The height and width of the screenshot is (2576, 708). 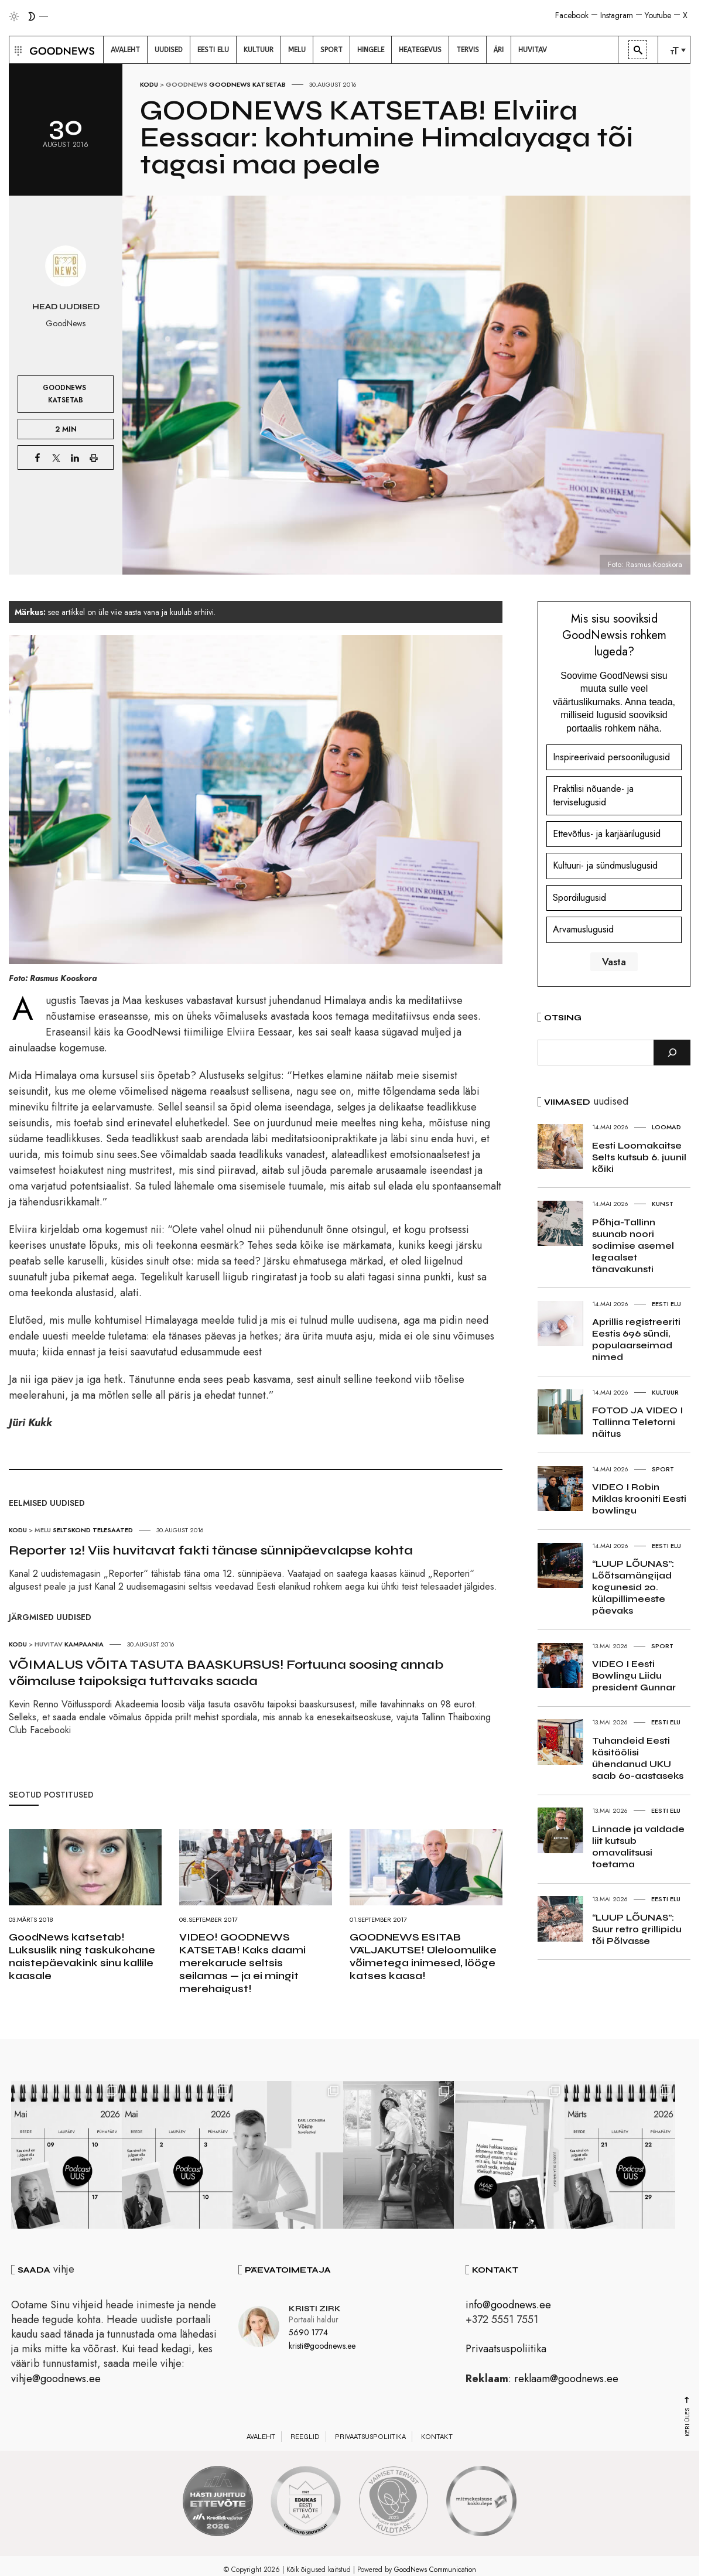 I want to click on Privaatsuspoliitika, so click(x=506, y=2349).